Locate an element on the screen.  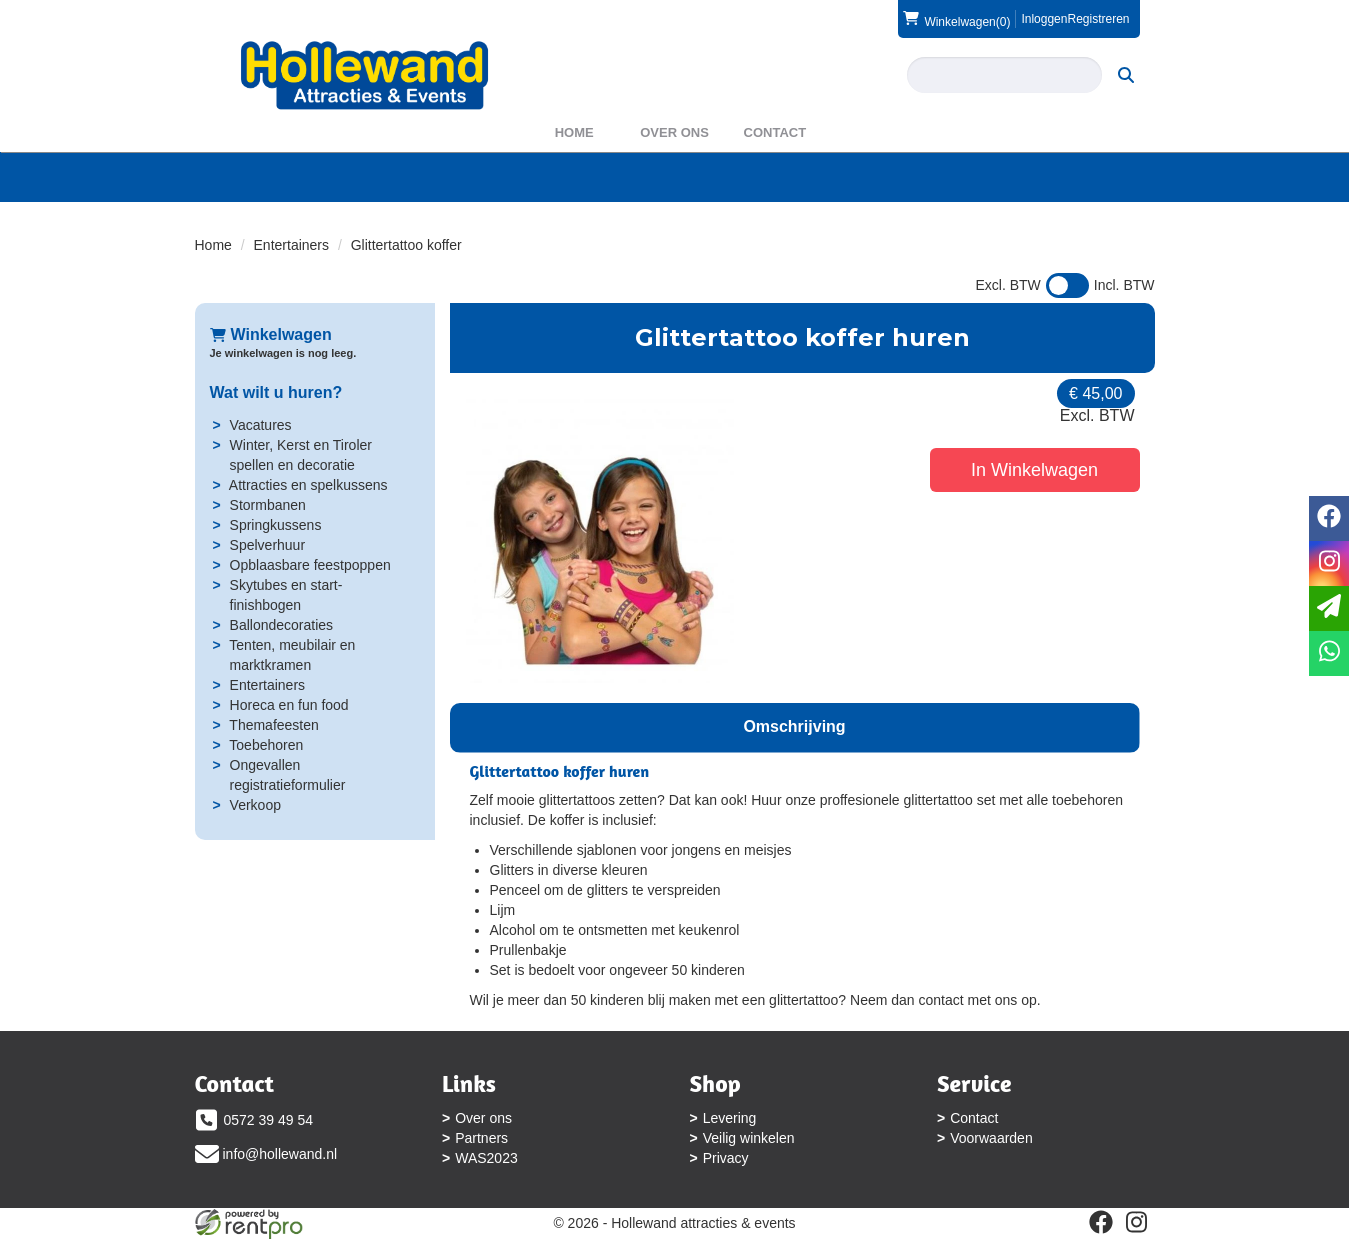
Opblaasbare feestpoppen is located at coordinates (310, 565).